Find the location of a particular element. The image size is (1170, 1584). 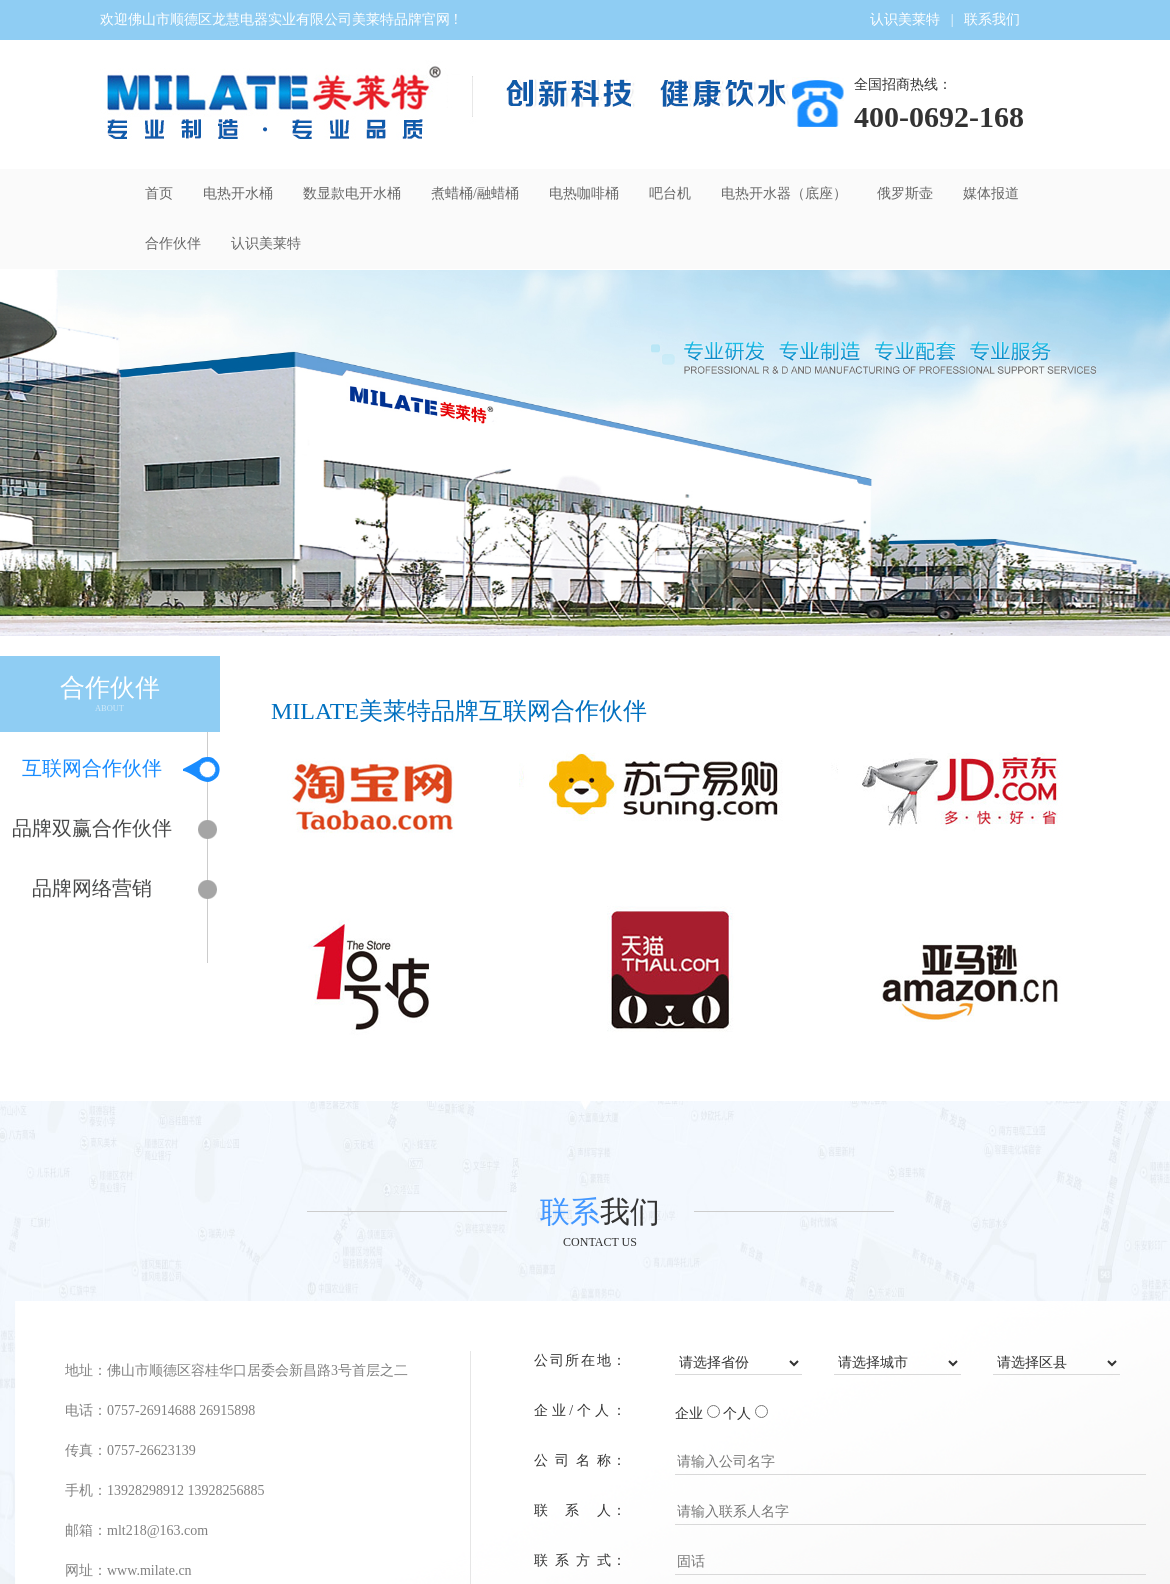

俄罗斯壶 is located at coordinates (905, 193).